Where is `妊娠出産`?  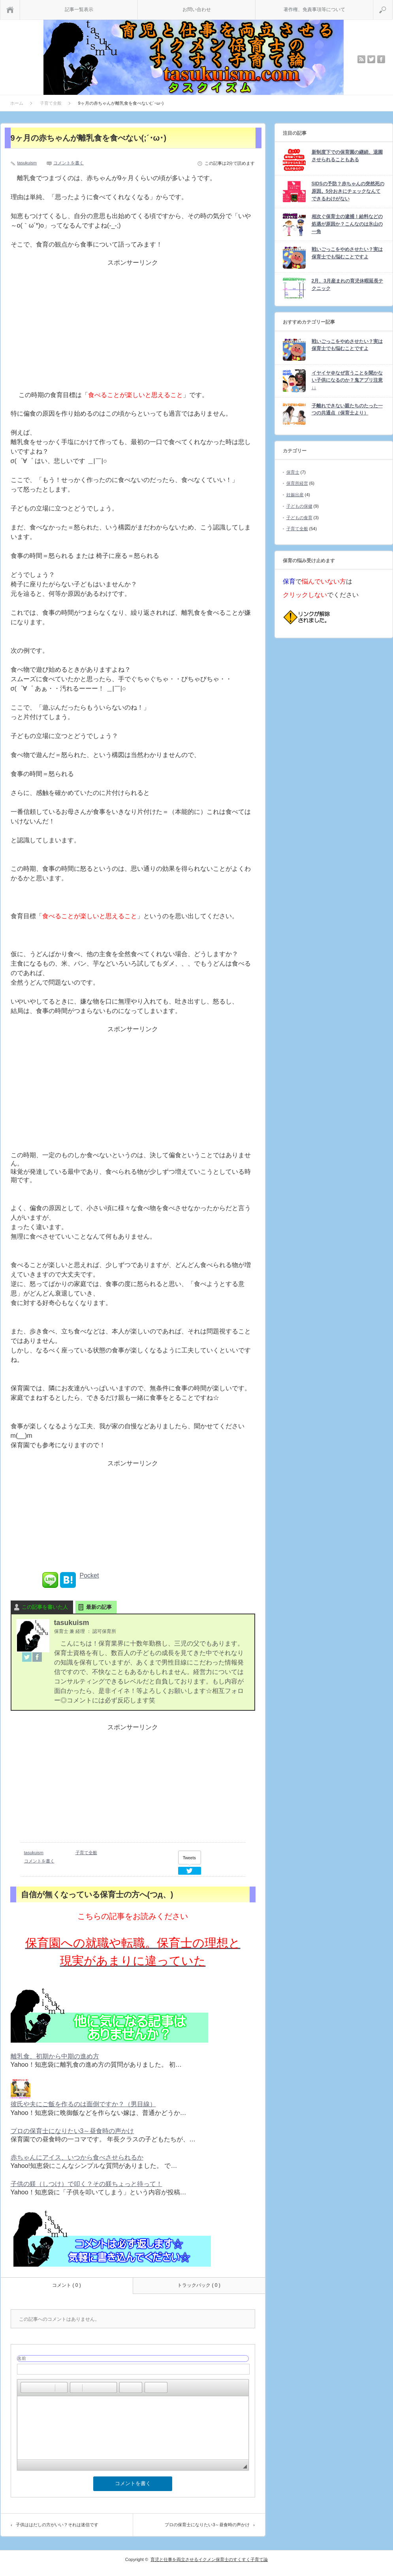 妊娠出産 is located at coordinates (295, 494).